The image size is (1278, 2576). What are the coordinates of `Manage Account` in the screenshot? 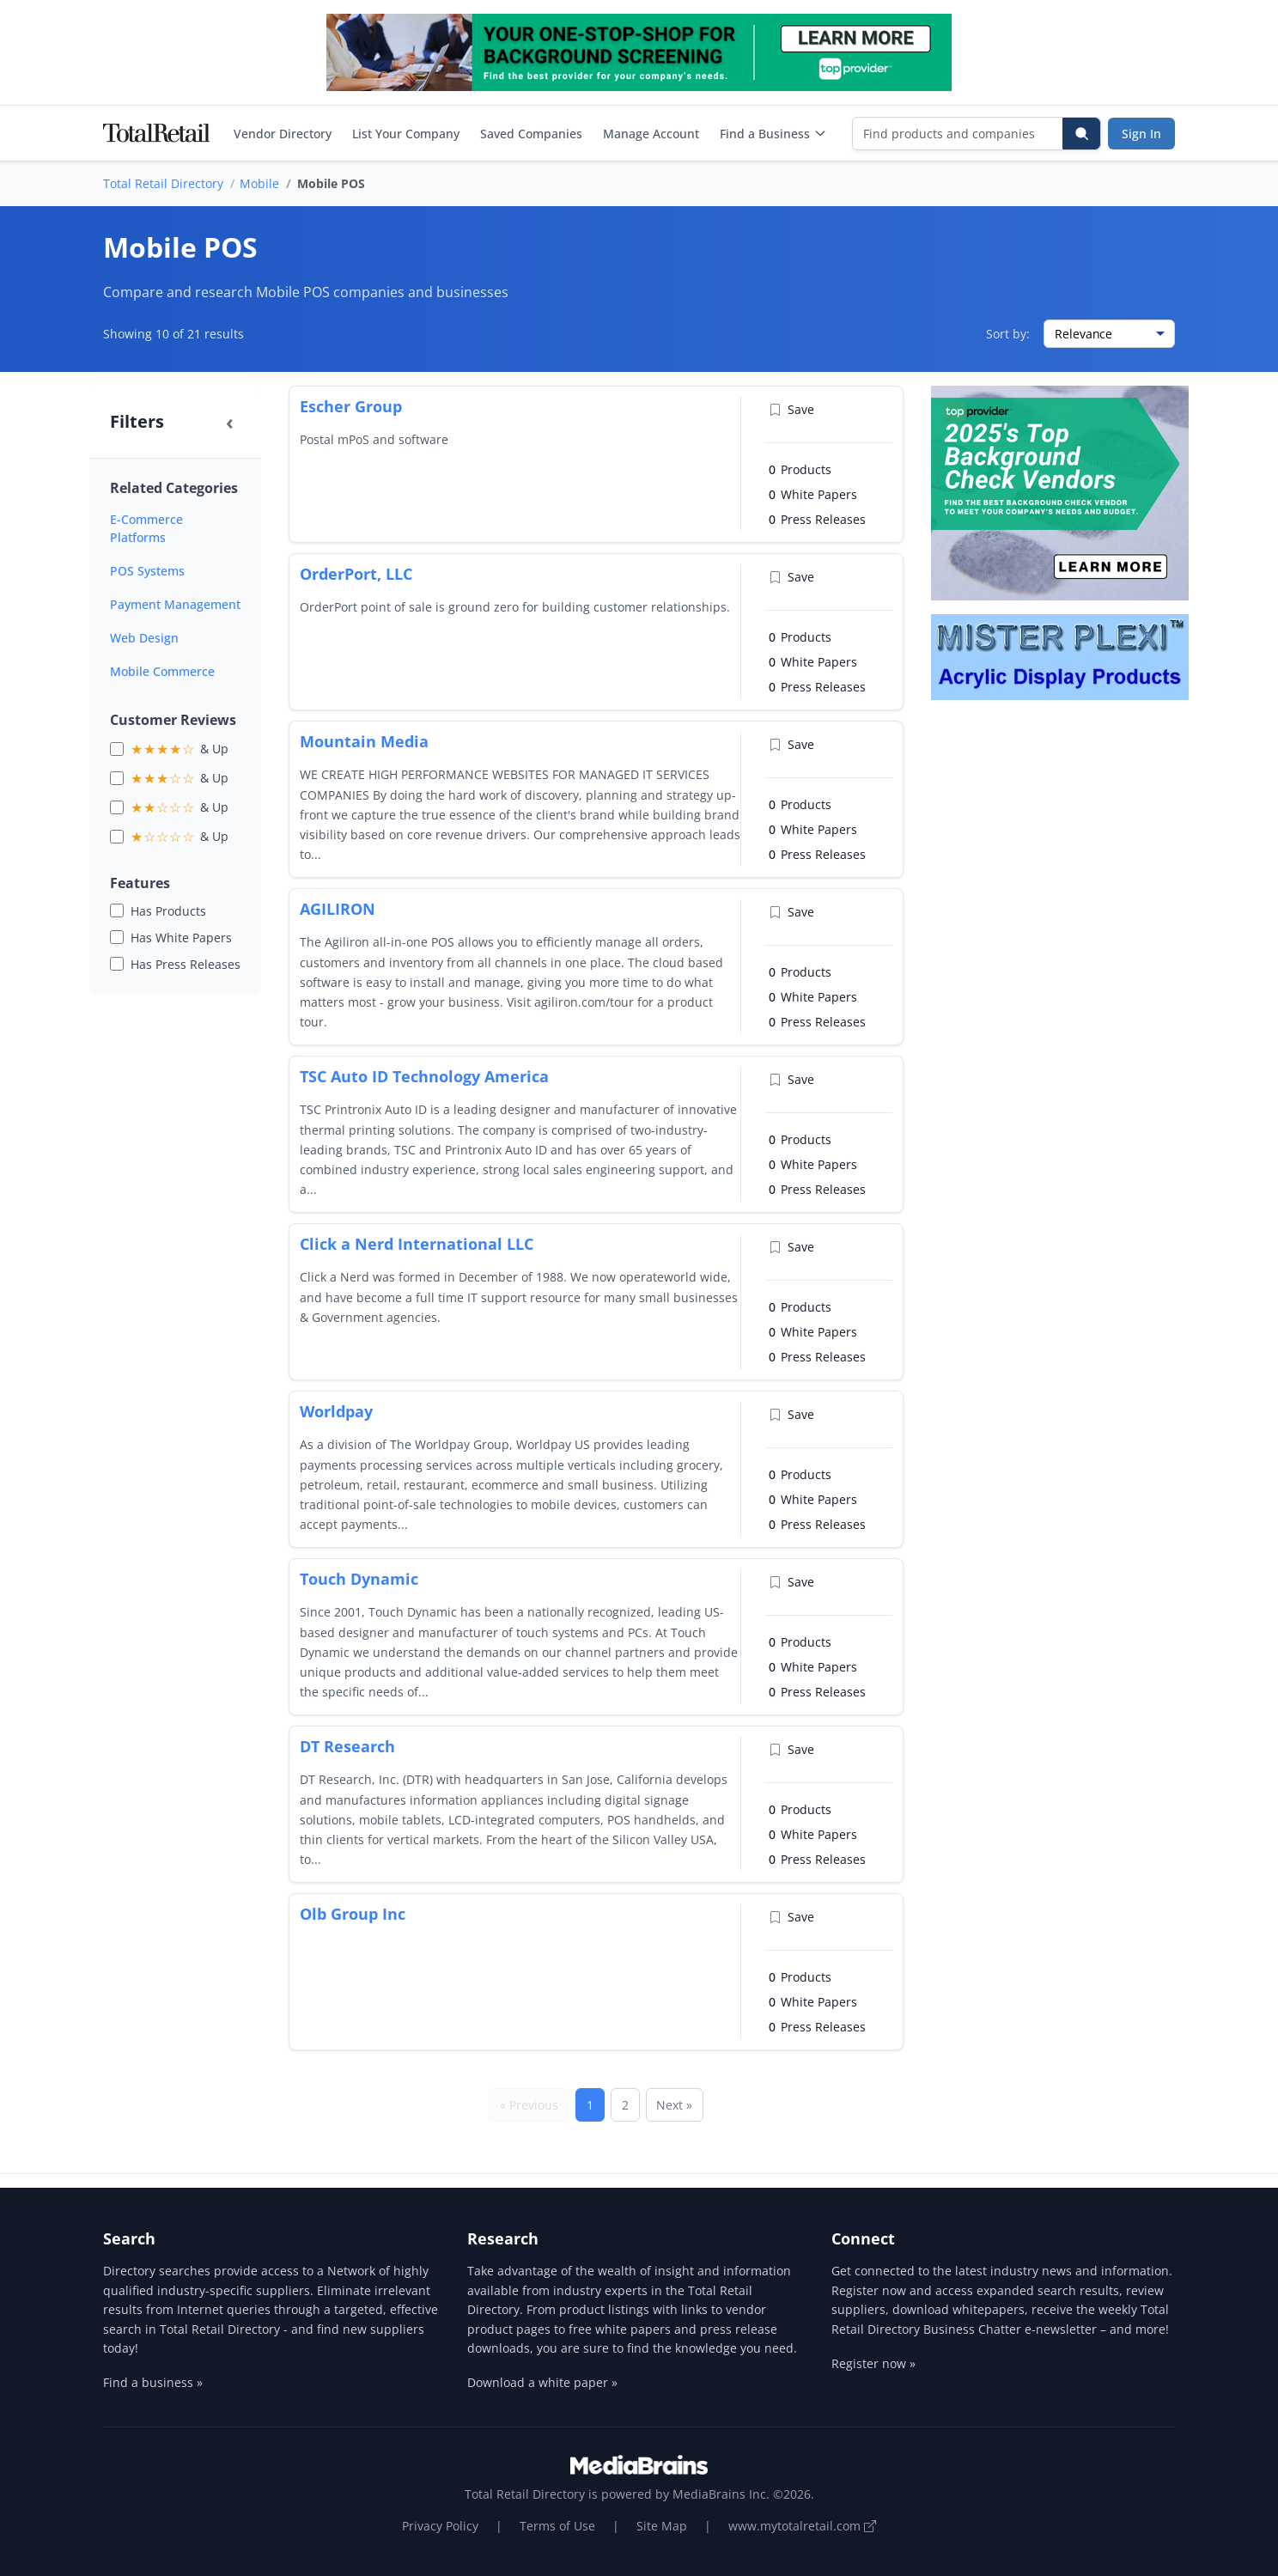 It's located at (651, 133).